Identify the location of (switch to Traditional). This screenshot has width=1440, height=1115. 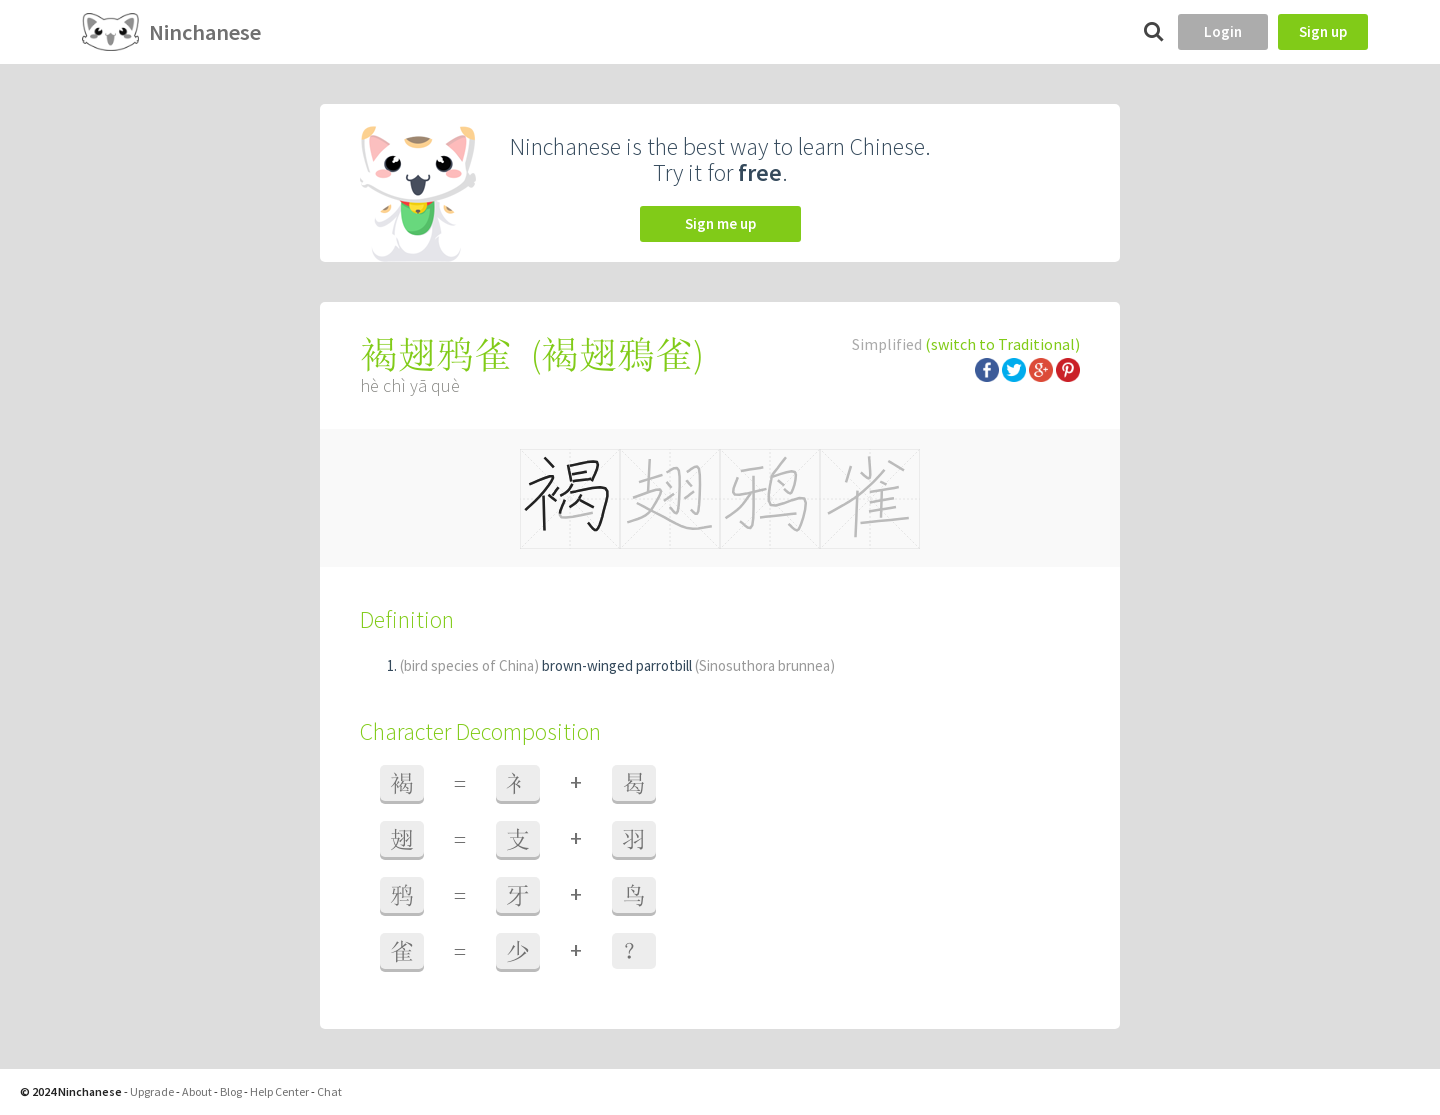
(1002, 344).